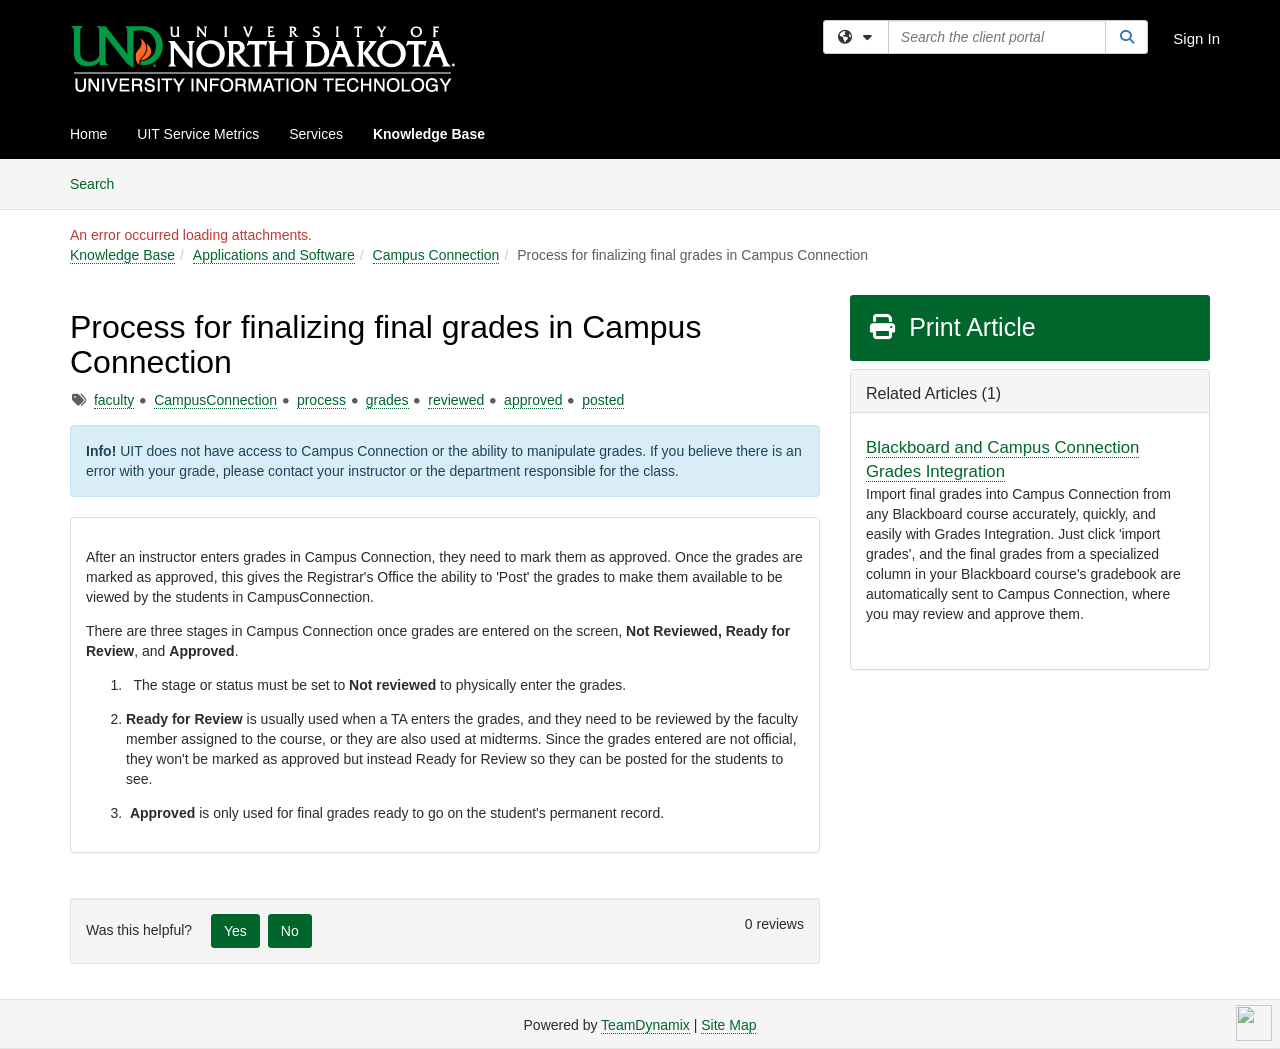  Describe the element at coordinates (429, 134) in the screenshot. I see `Knowledge Base` at that location.